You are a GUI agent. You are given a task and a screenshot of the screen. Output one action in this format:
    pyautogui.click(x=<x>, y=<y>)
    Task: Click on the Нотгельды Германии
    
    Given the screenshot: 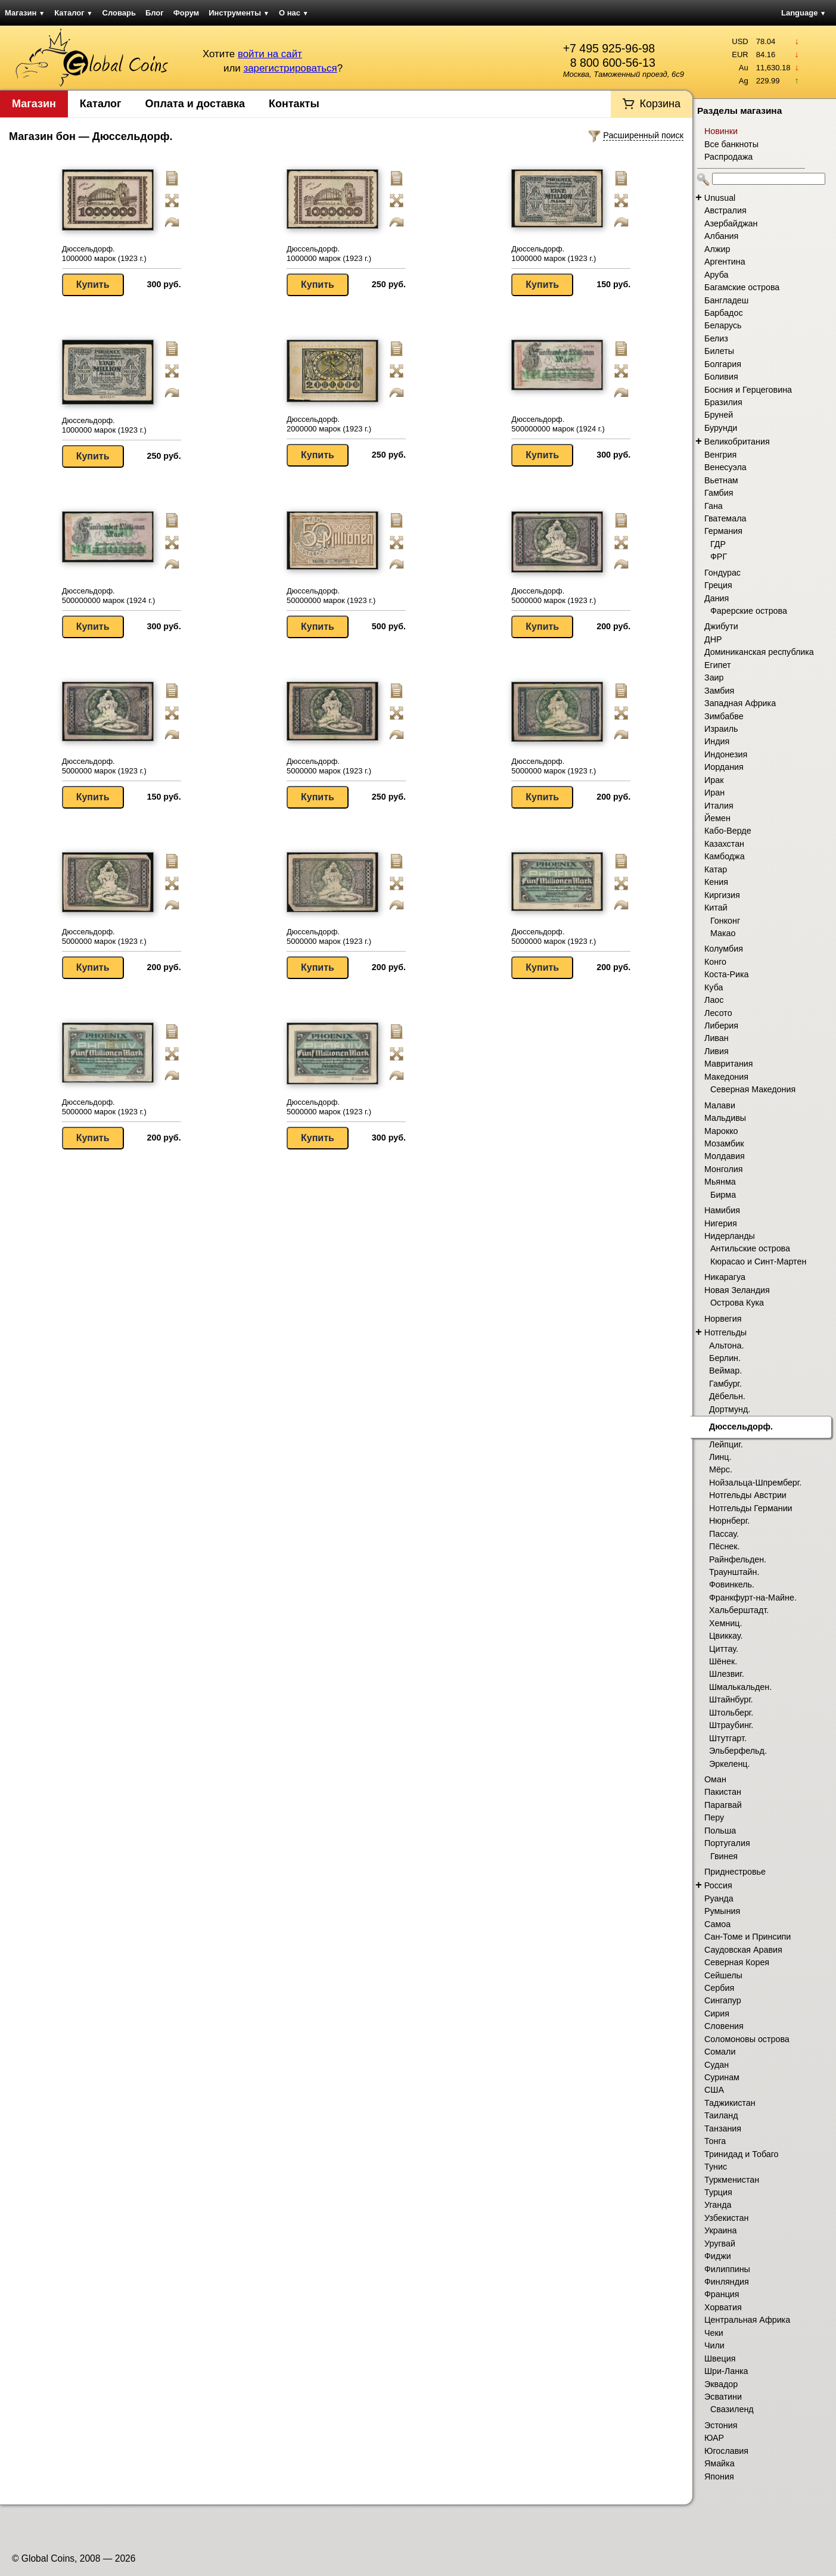 What is the action you would take?
    pyautogui.click(x=751, y=1508)
    